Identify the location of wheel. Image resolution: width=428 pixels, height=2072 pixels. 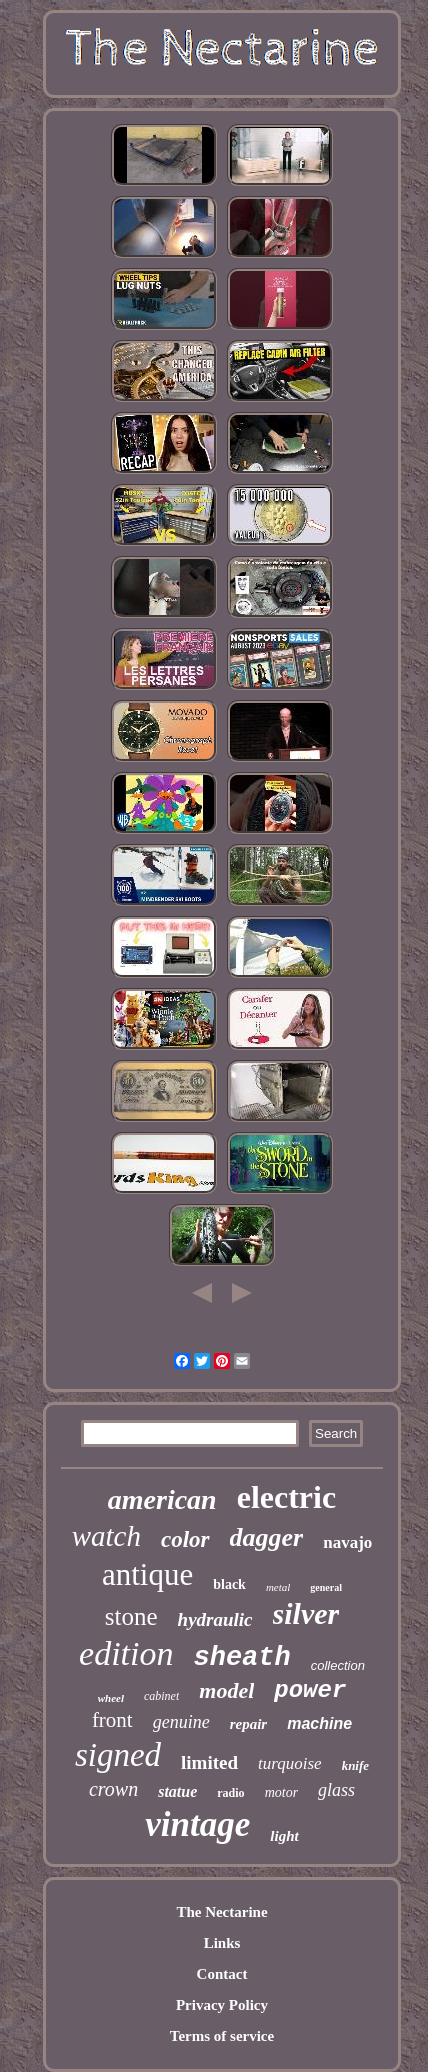
(111, 1698).